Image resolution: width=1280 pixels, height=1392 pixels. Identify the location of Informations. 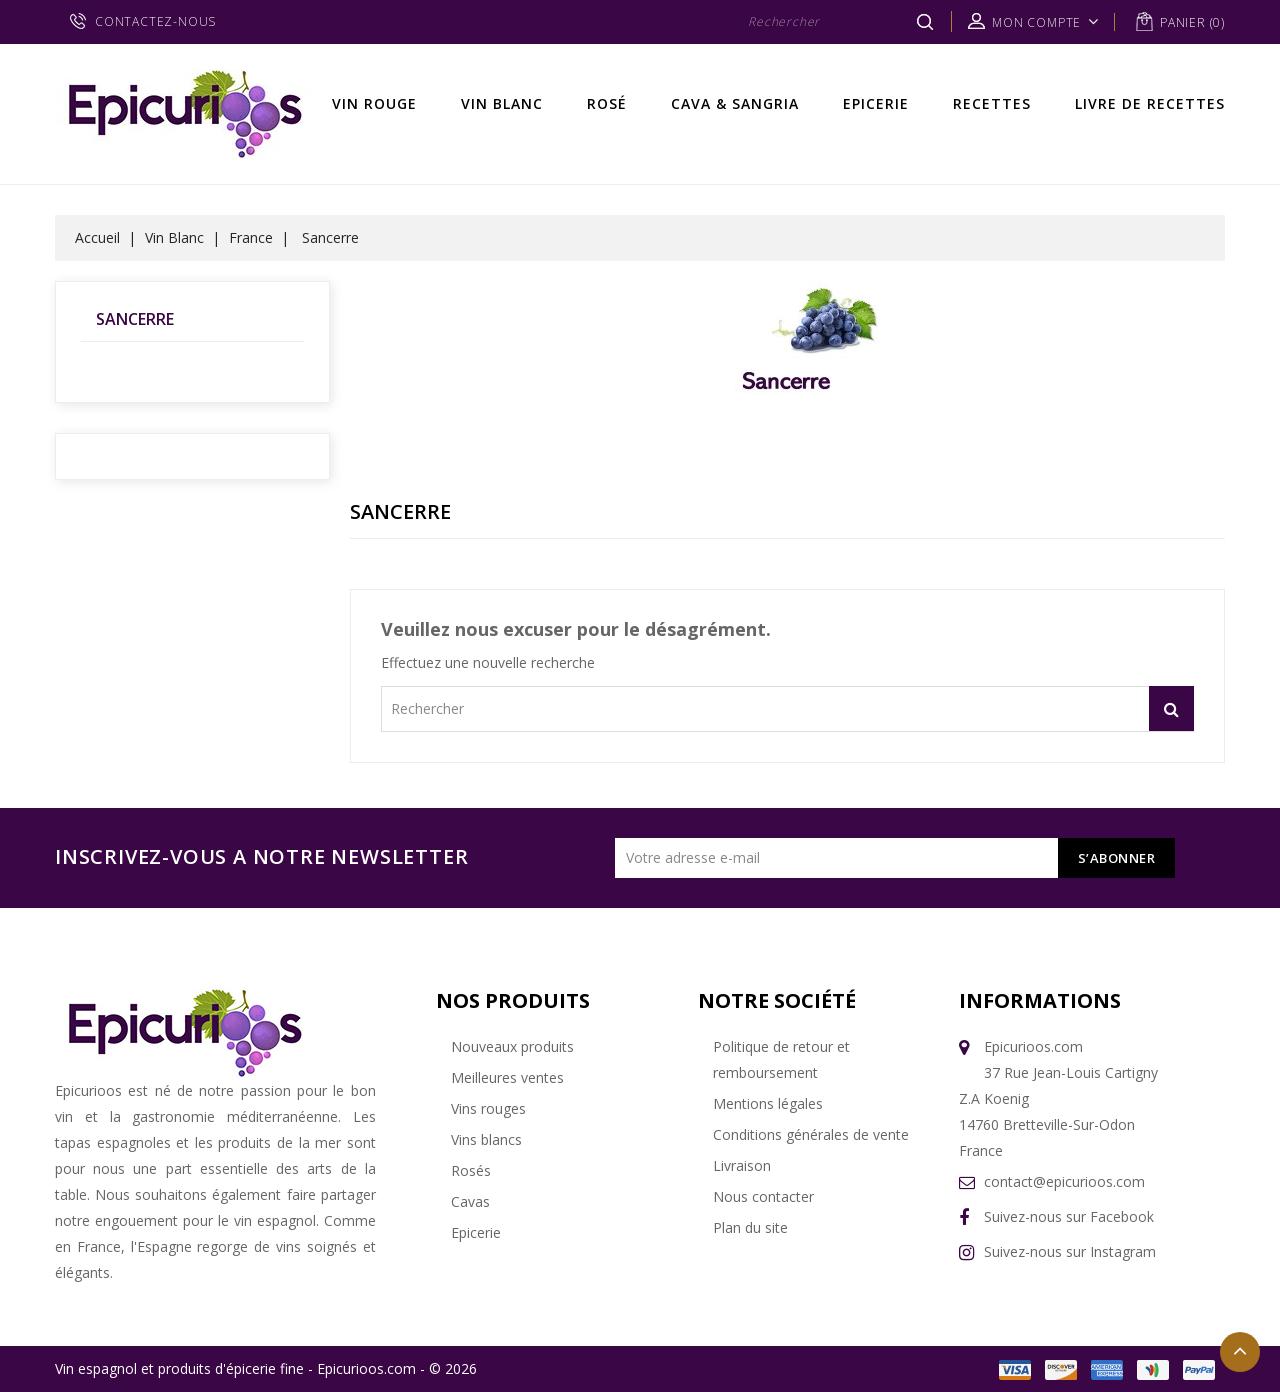
(1040, 1000).